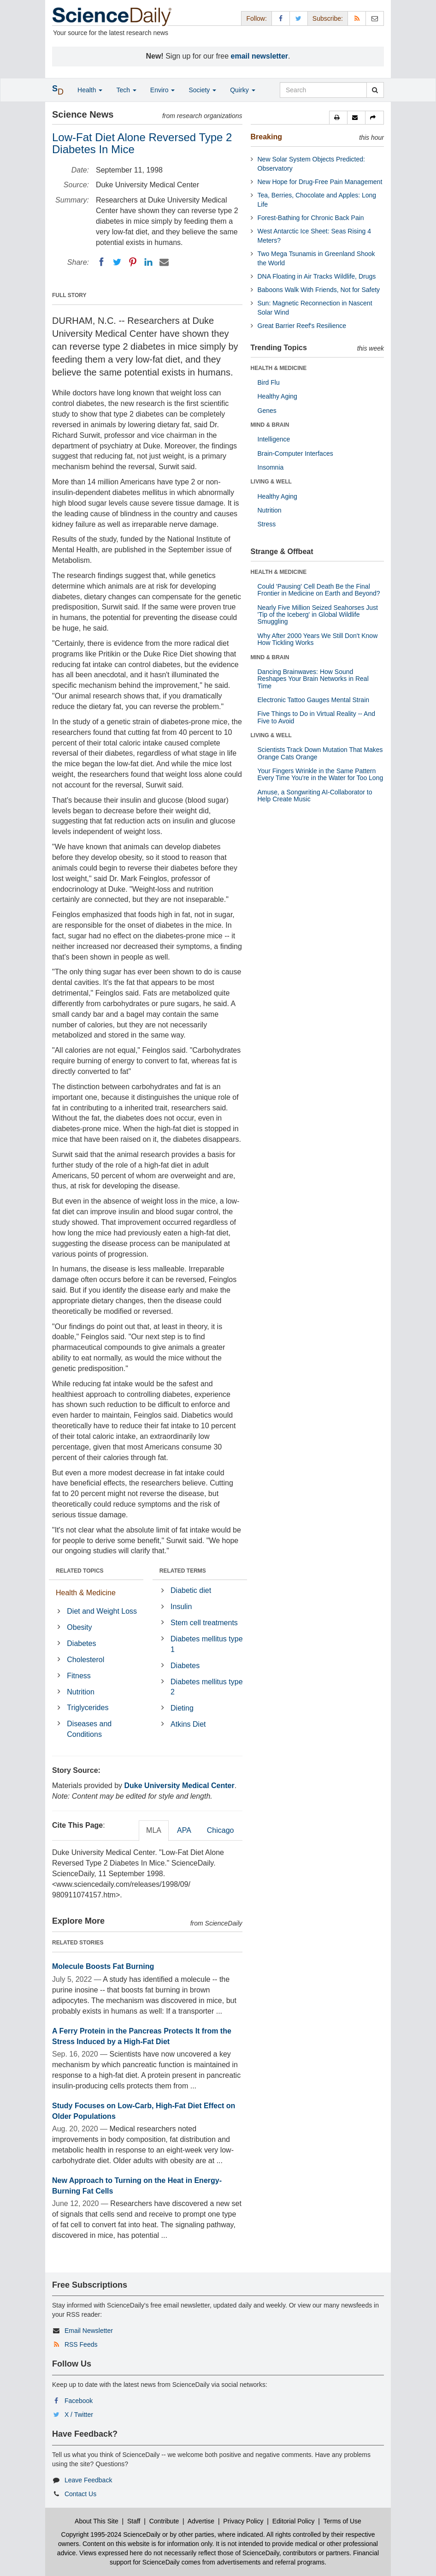 This screenshot has width=436, height=2576. What do you see at coordinates (79, 1676) in the screenshot?
I see `Fitness` at bounding box center [79, 1676].